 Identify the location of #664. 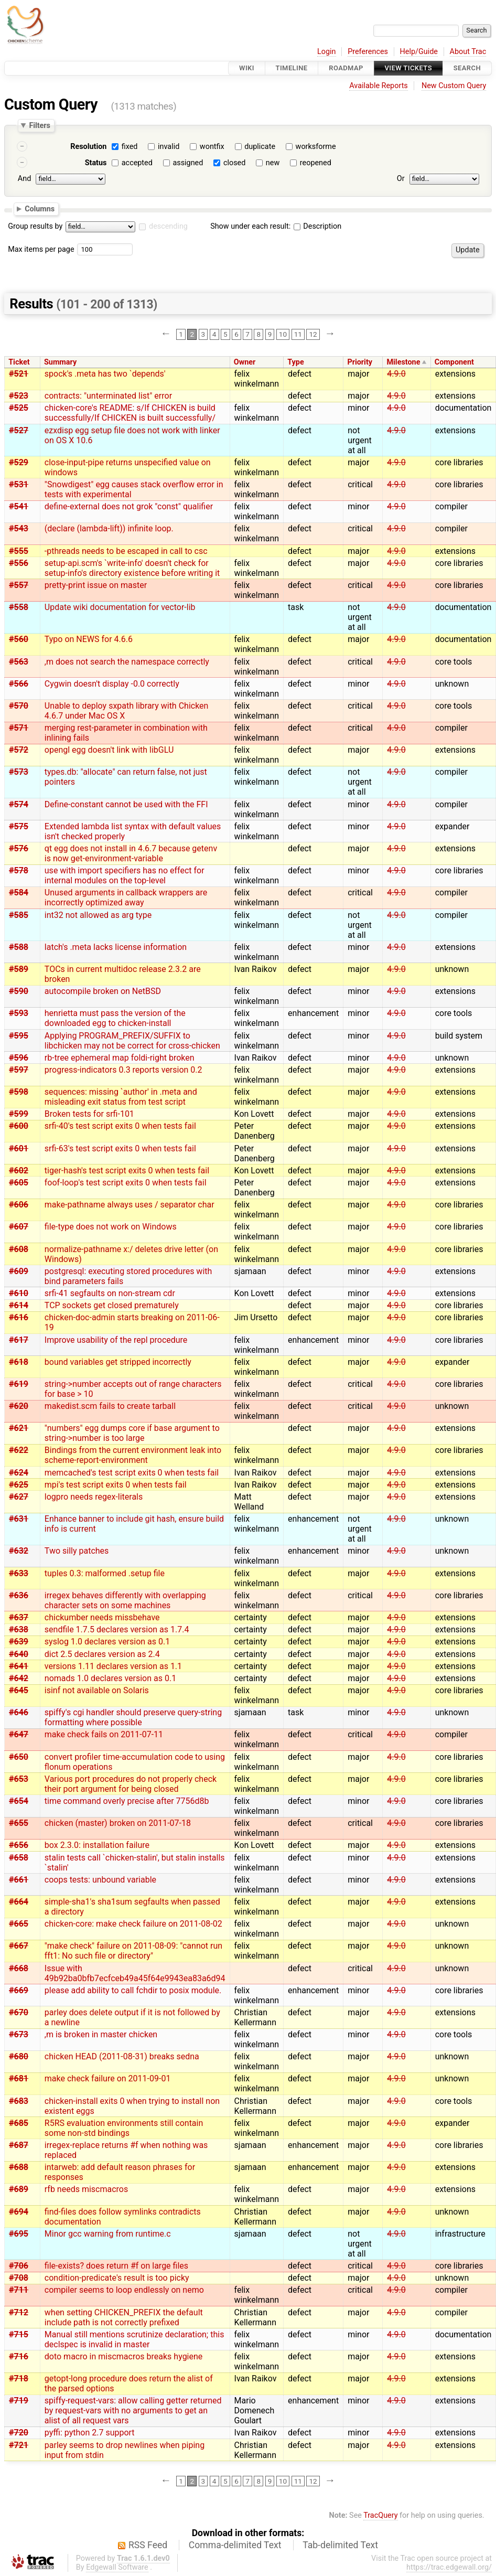
(18, 1902).